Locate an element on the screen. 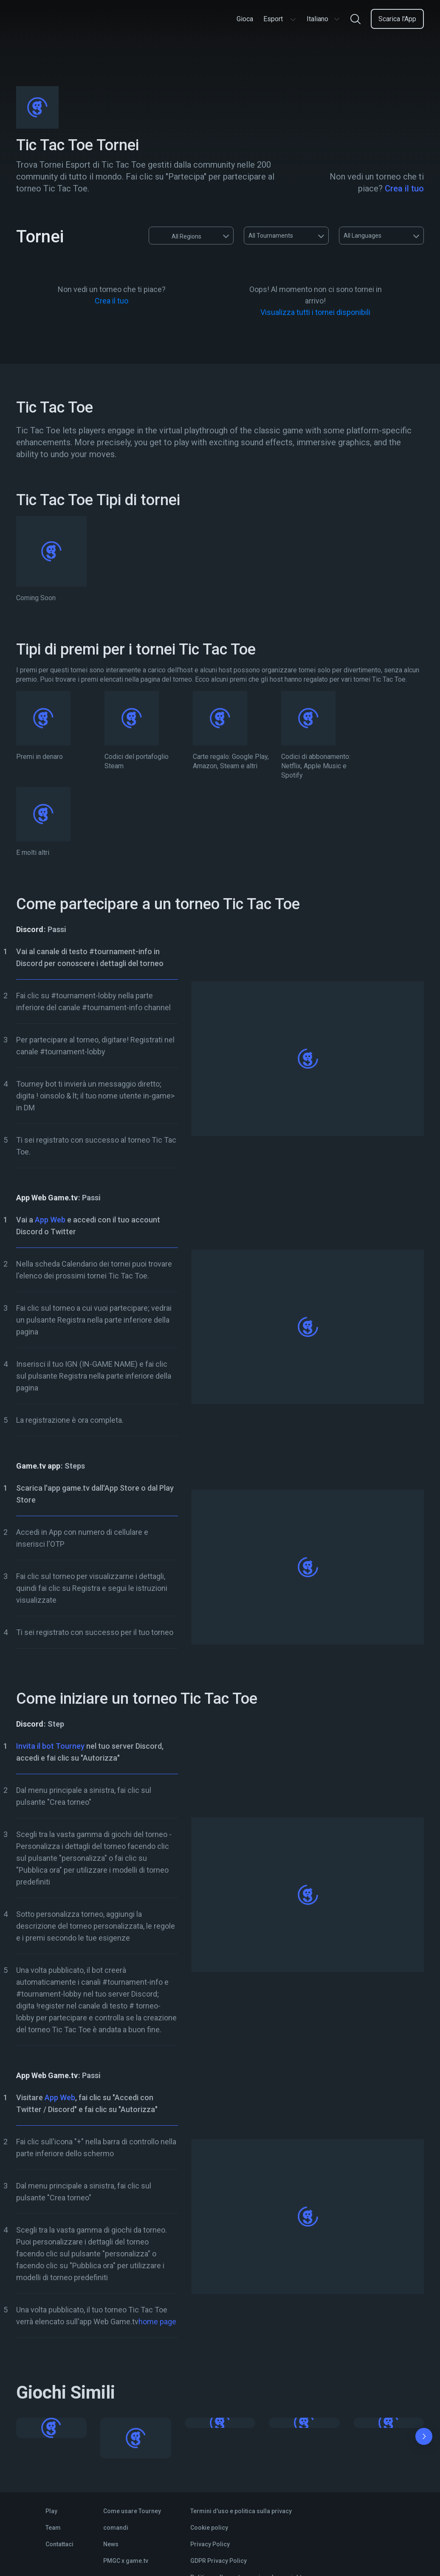 Image resolution: width=440 pixels, height=2576 pixels. GDPR Privacy Policy is located at coordinates (218, 2560).